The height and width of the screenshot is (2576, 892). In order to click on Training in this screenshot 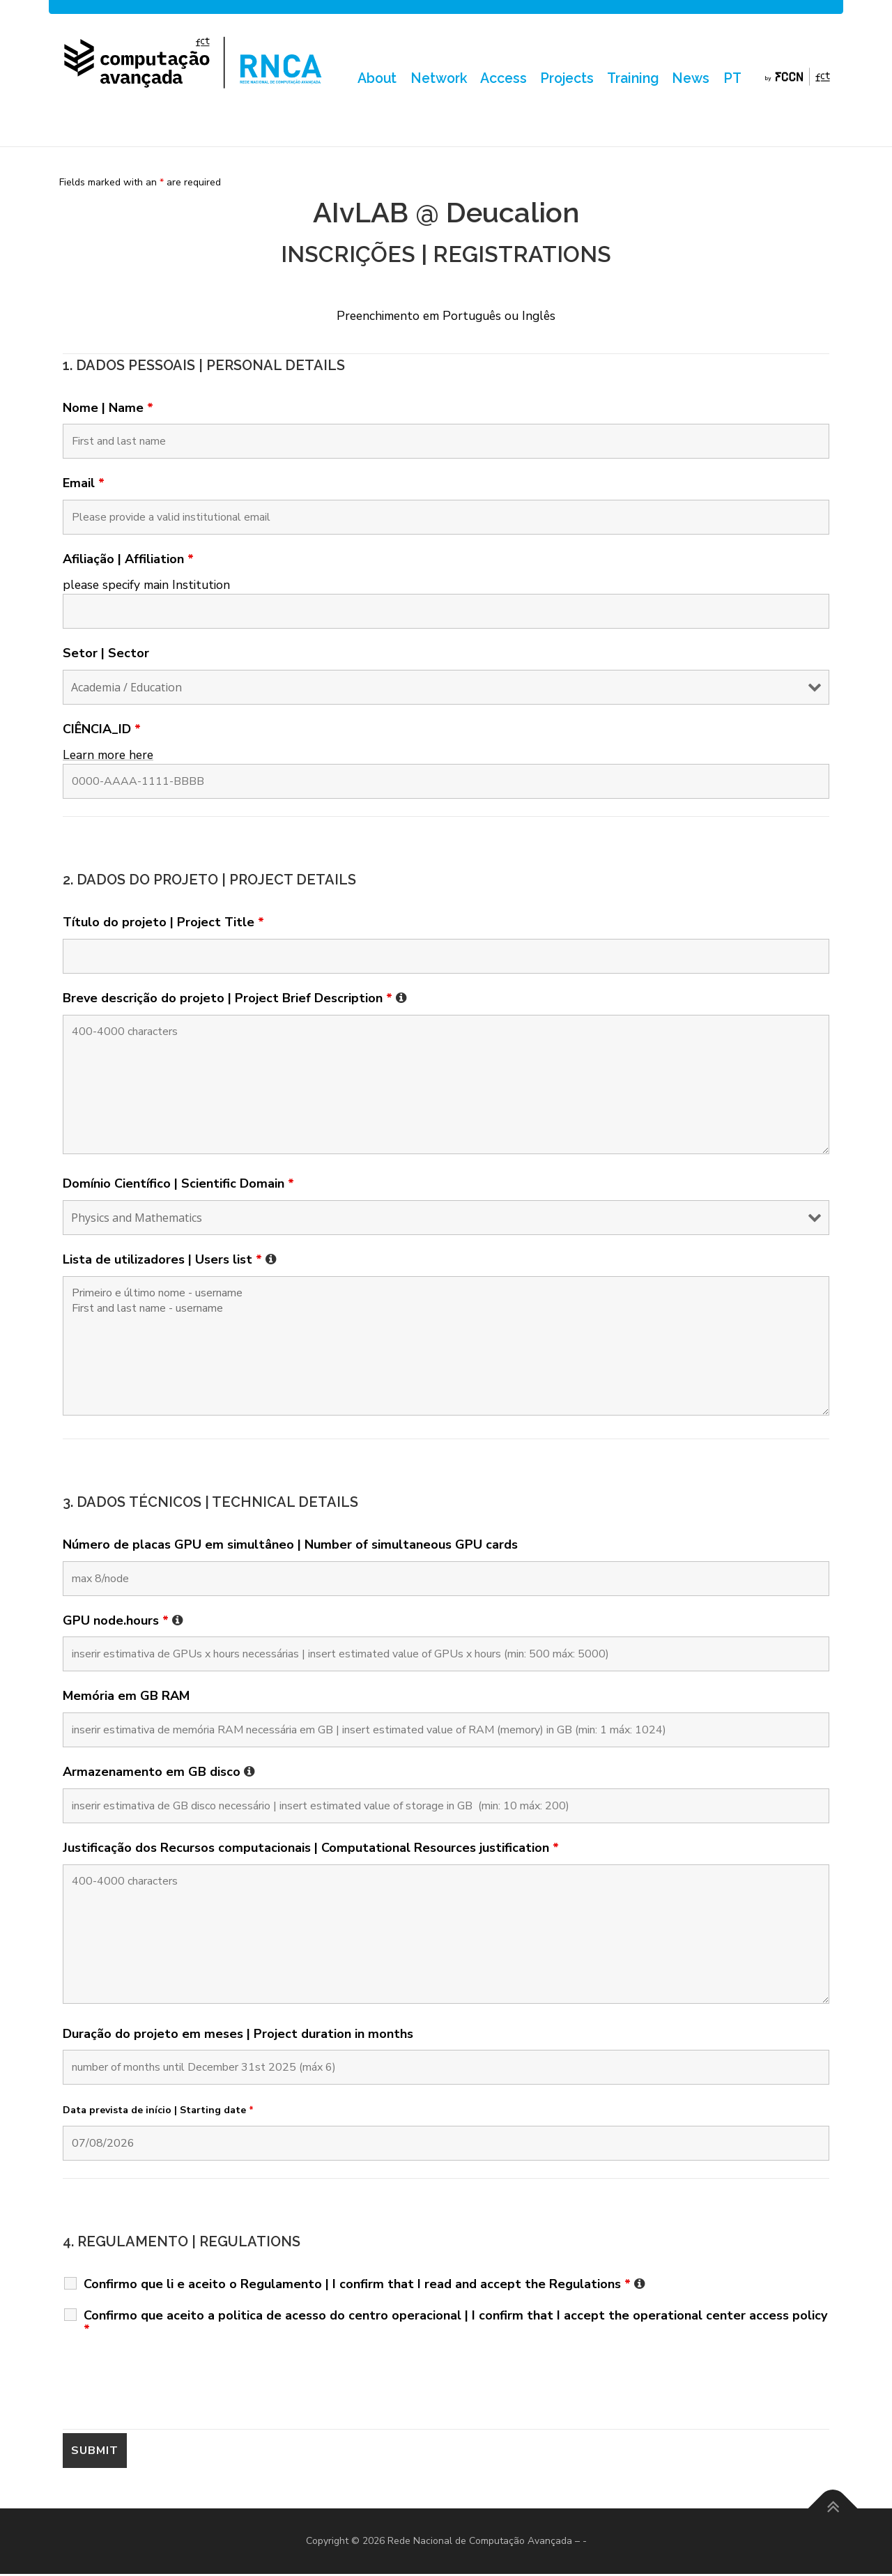, I will do `click(632, 79)`.